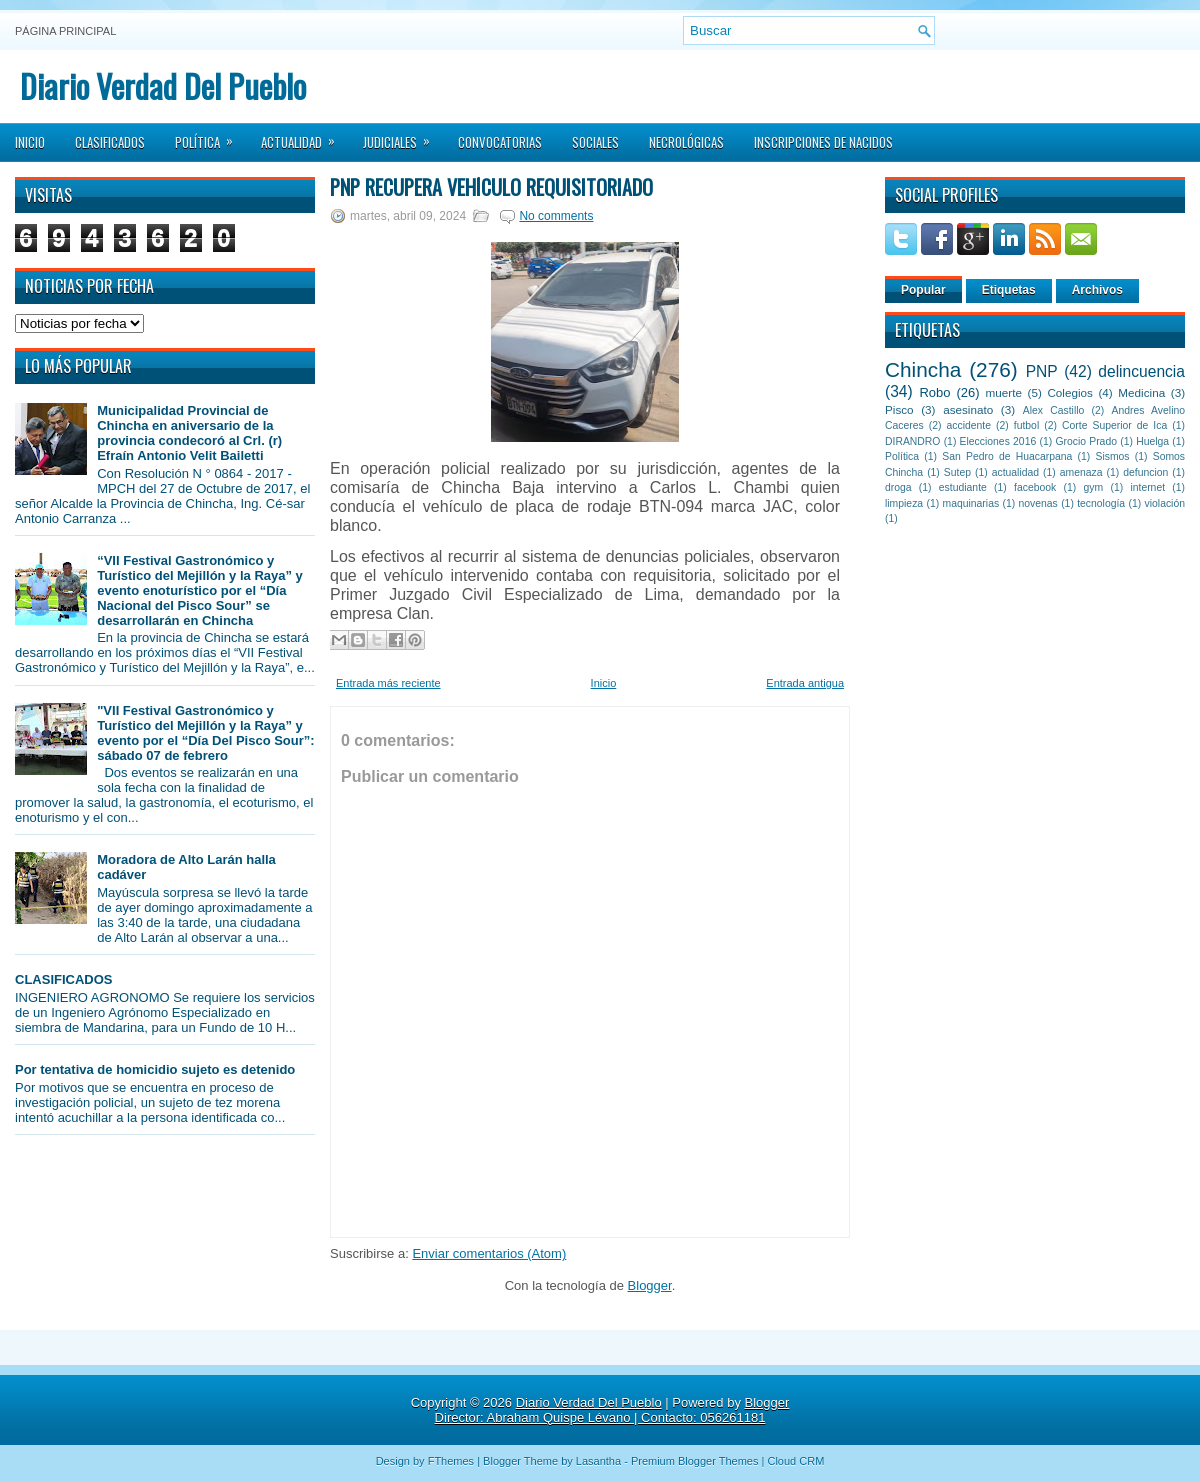  Describe the element at coordinates (210, 136) in the screenshot. I see `Política` at that location.